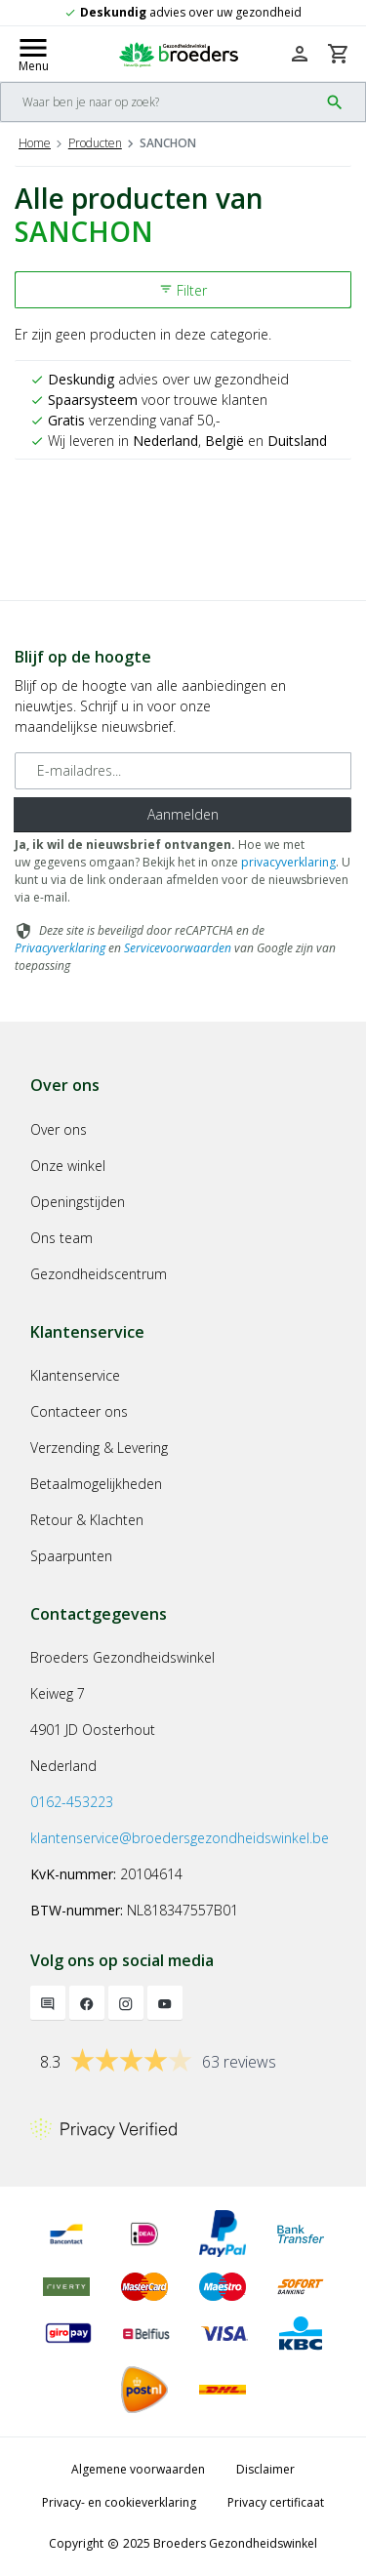 This screenshot has height=2576, width=366. What do you see at coordinates (179, 1838) in the screenshot?
I see `klantenservice@broedersgezondheidswinkel.be` at bounding box center [179, 1838].